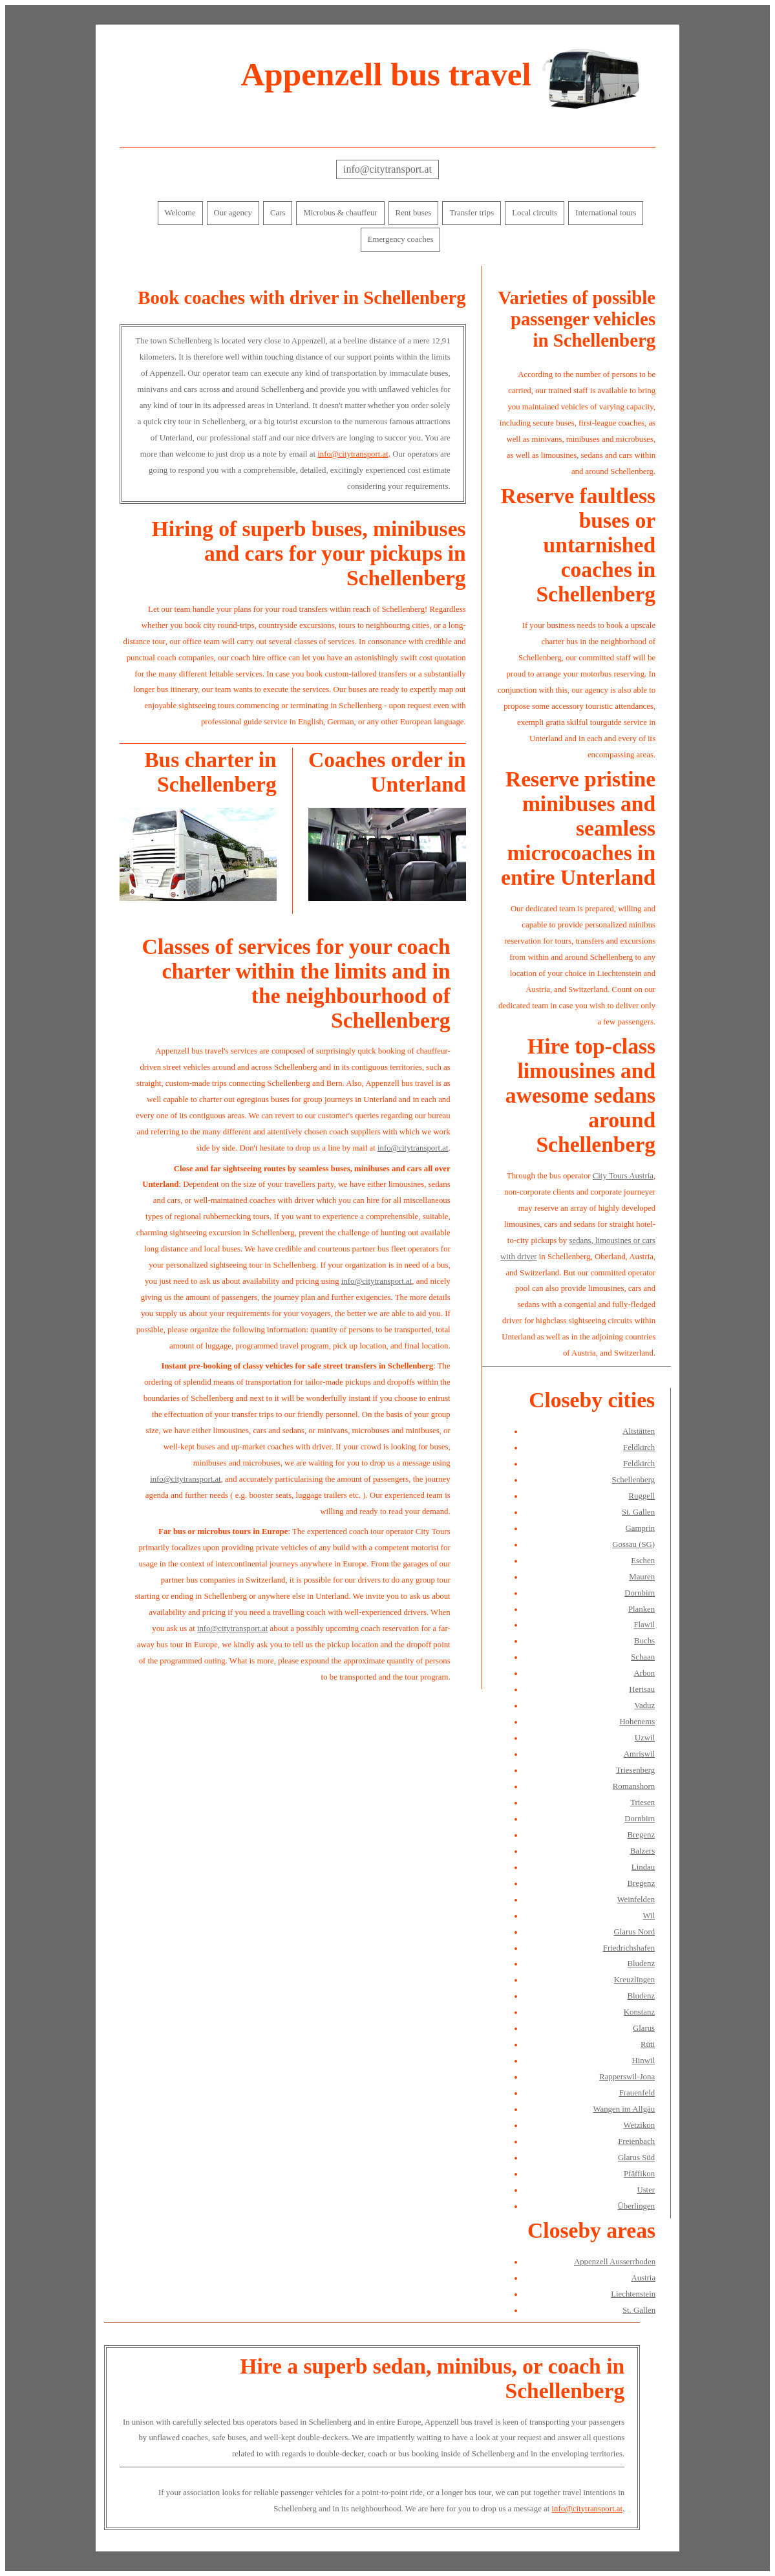 Image resolution: width=775 pixels, height=2576 pixels. What do you see at coordinates (471, 212) in the screenshot?
I see `Transfer trips` at bounding box center [471, 212].